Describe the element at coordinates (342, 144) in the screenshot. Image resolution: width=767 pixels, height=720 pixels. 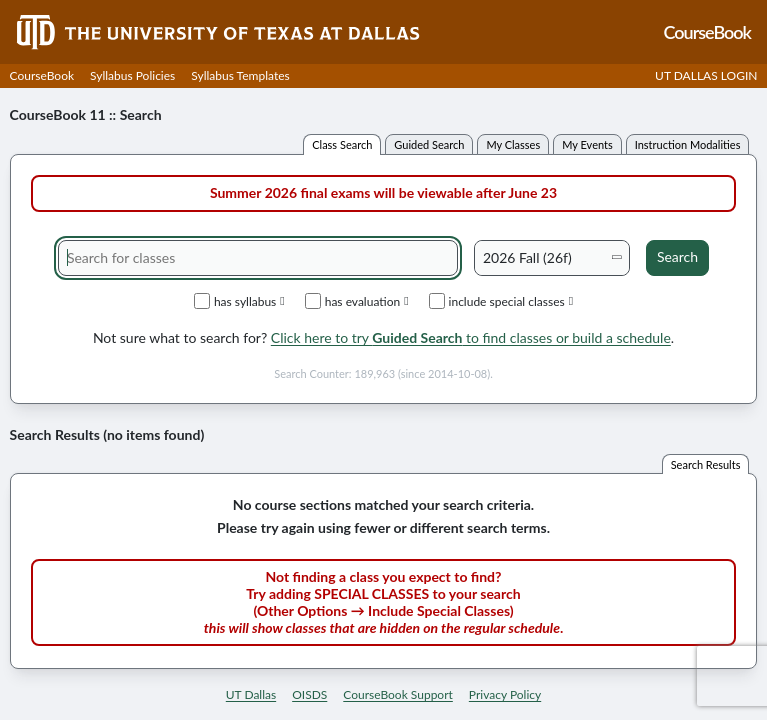
I see `class search` at that location.